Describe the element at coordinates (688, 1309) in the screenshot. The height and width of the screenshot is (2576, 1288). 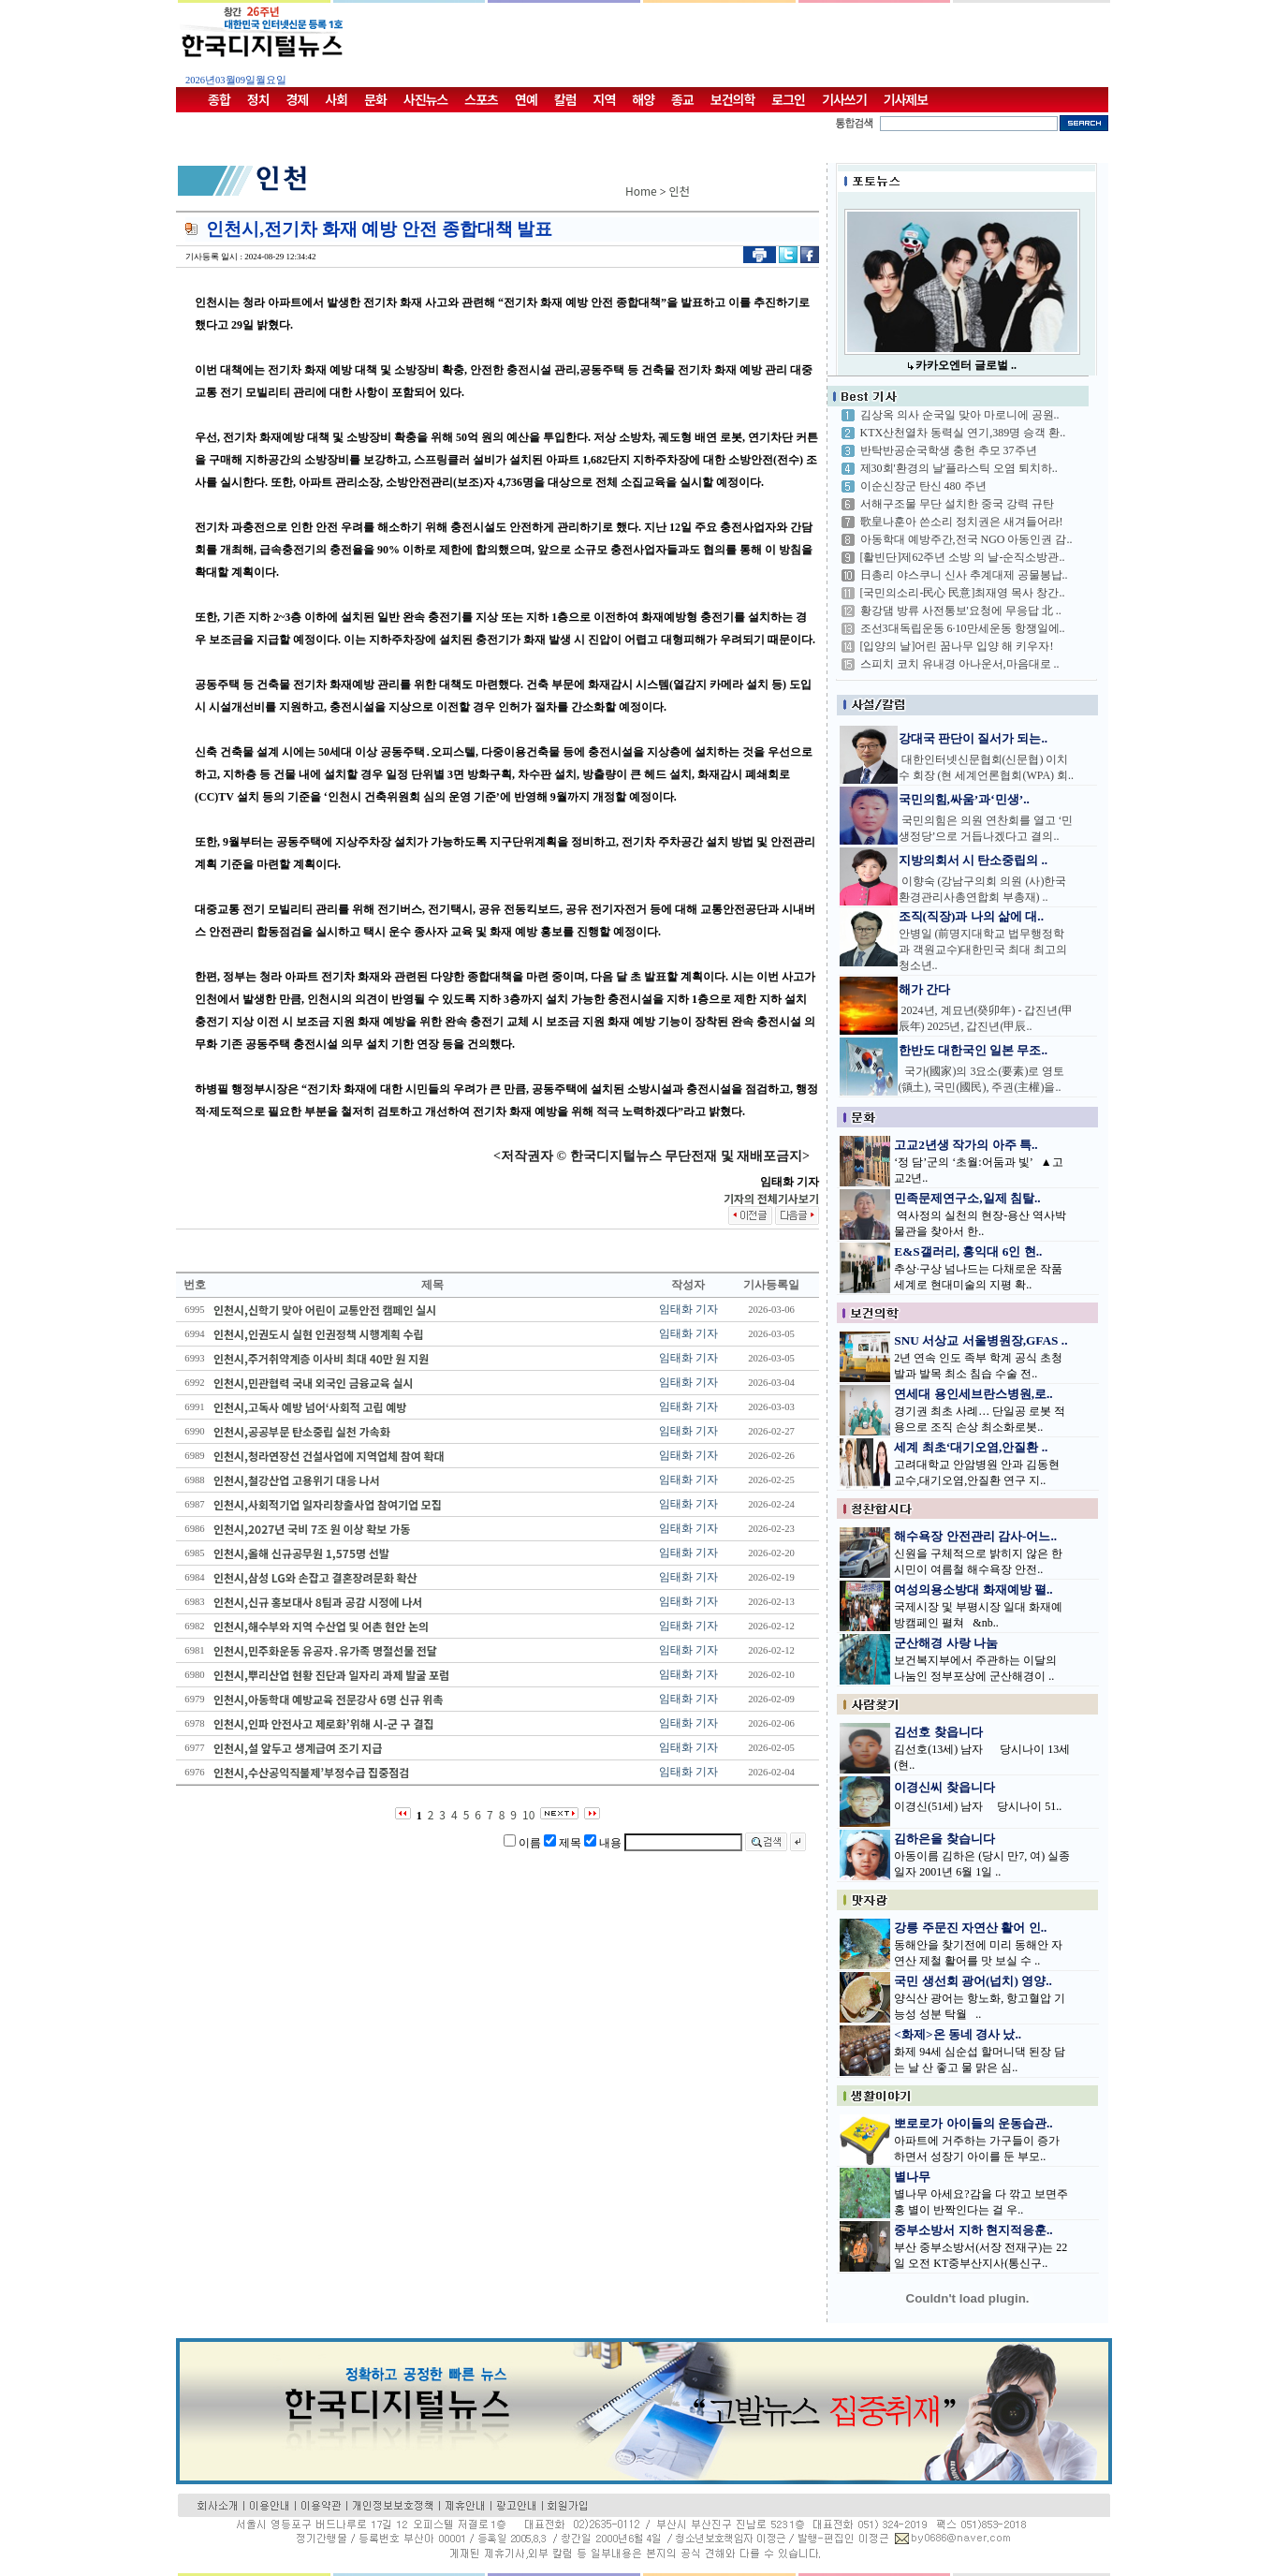
I see `임태화 기자` at that location.